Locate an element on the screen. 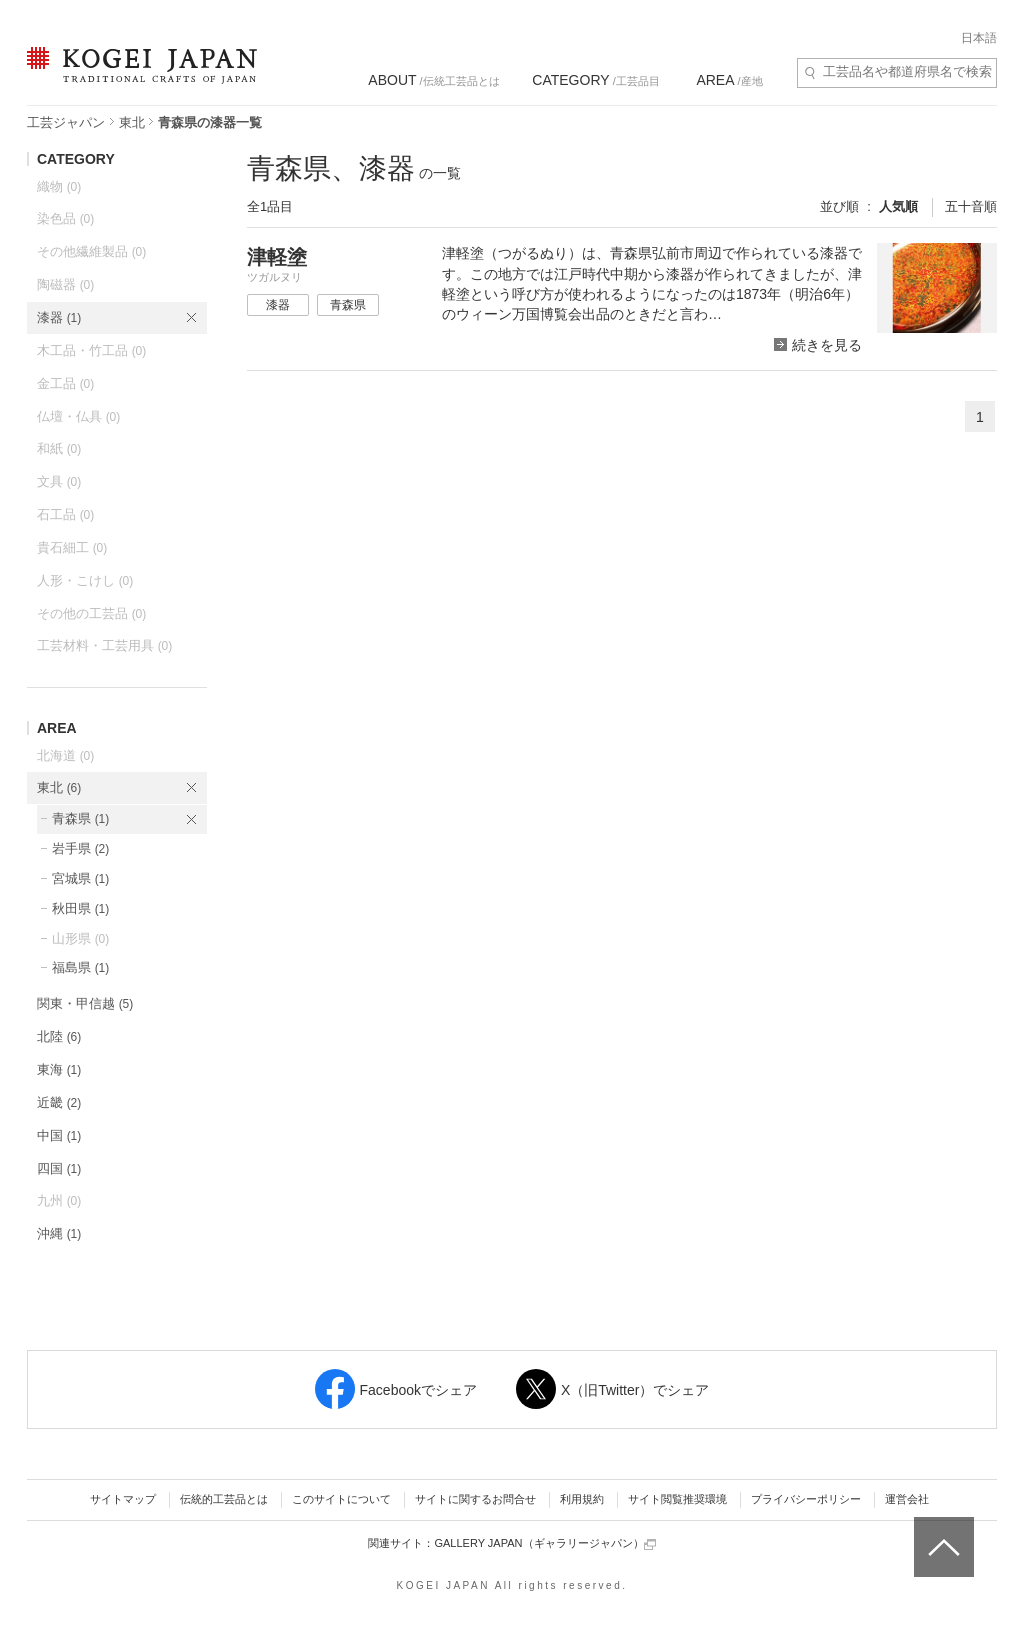 The height and width of the screenshot is (1627, 1024). 東北 is located at coordinates (132, 122).